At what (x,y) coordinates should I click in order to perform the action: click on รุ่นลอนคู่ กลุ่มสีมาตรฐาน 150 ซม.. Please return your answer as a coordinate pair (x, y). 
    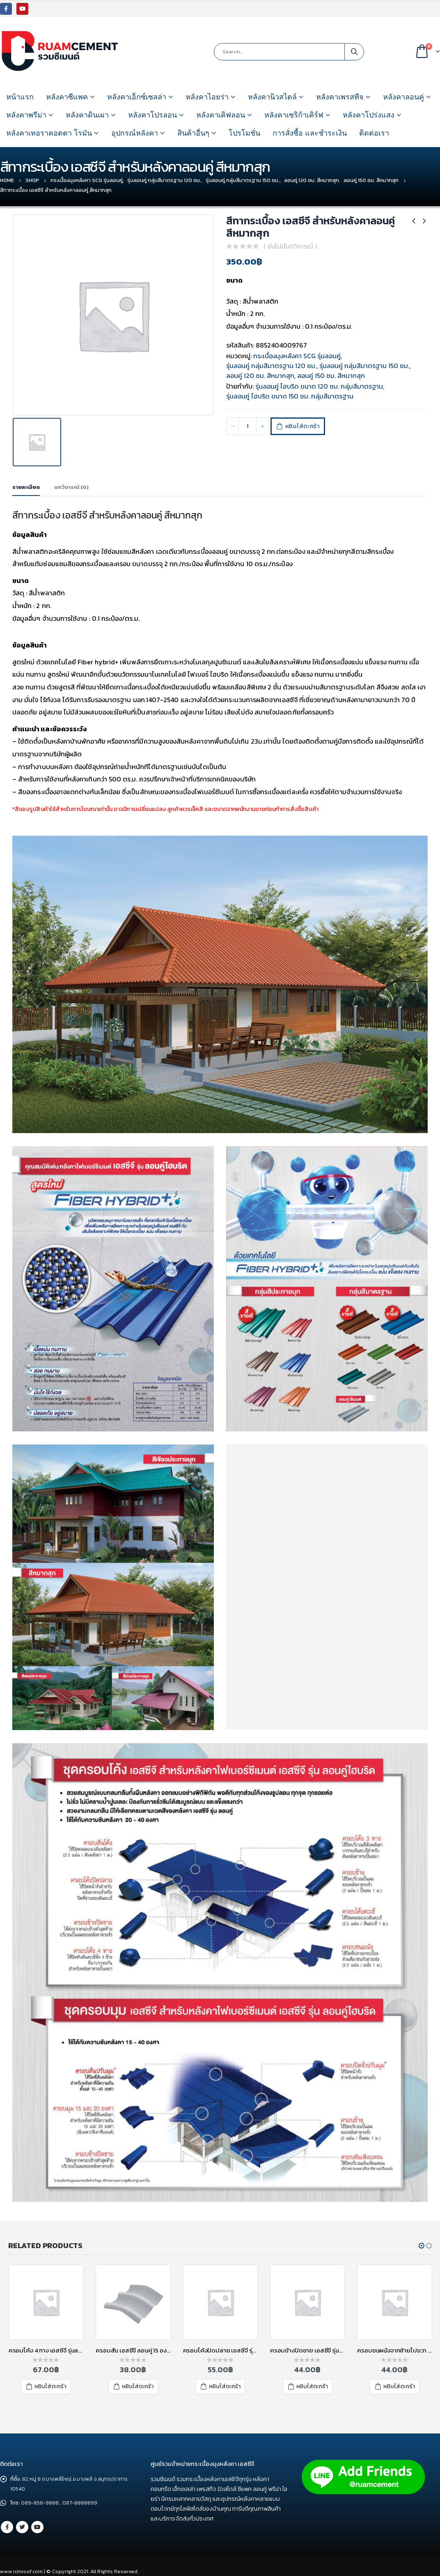
    Looking at the image, I should click on (364, 366).